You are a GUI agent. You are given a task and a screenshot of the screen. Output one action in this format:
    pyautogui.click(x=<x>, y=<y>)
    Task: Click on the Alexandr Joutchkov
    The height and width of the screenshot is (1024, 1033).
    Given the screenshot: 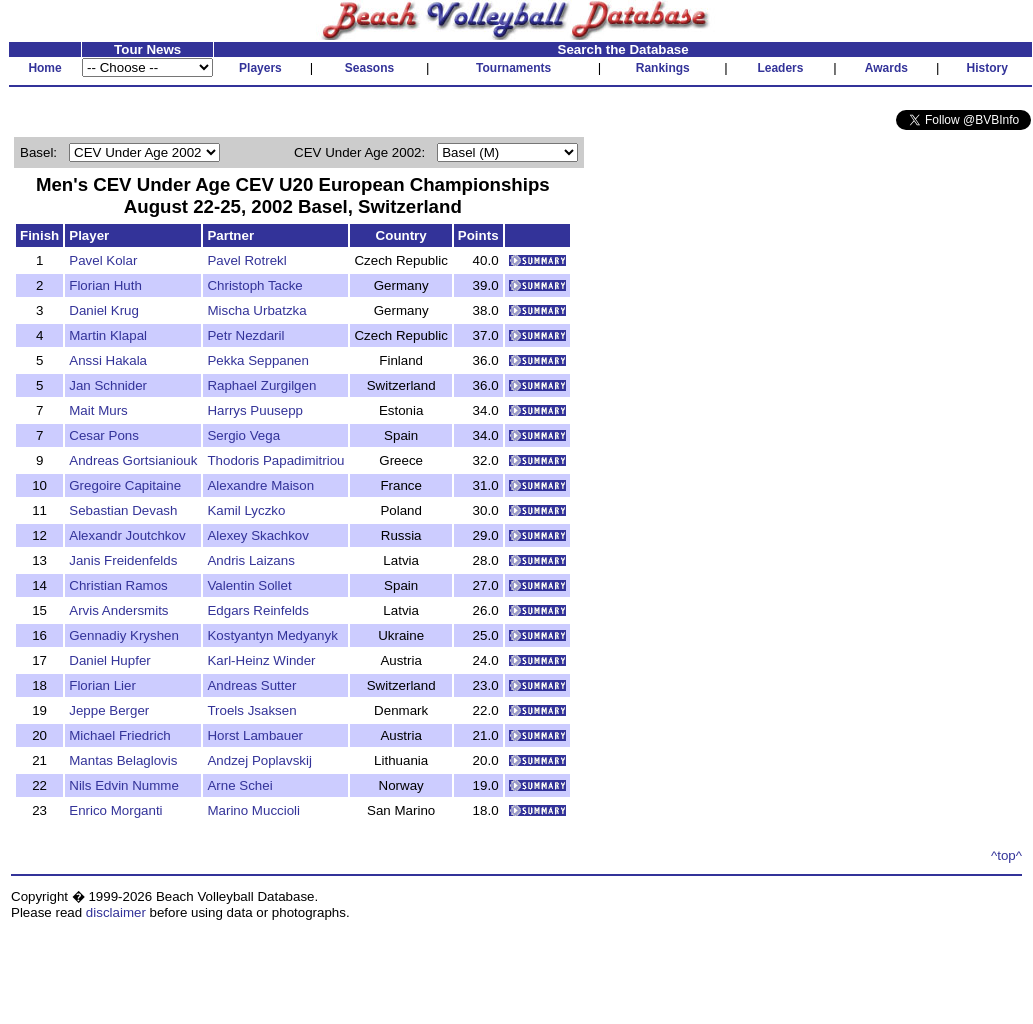 What is the action you would take?
    pyautogui.click(x=127, y=535)
    